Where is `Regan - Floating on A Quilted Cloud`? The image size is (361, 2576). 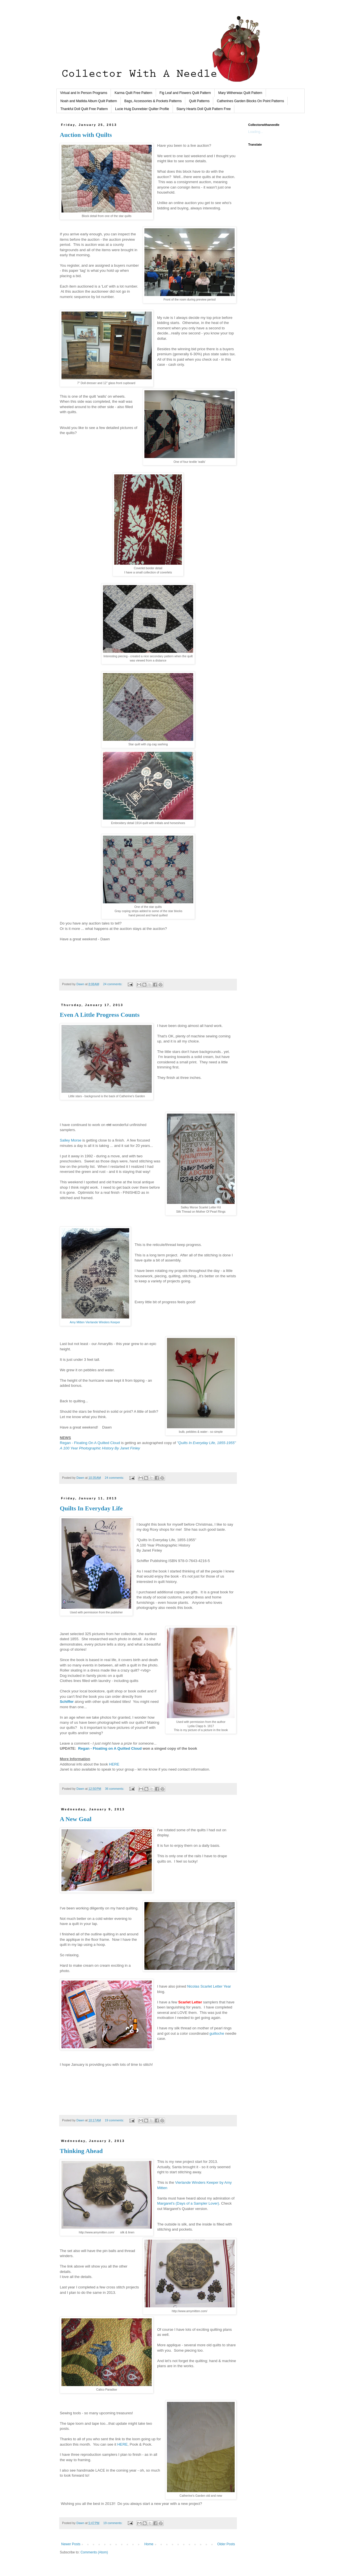 Regan - Floating on A Quilted Cloud is located at coordinates (110, 1748).